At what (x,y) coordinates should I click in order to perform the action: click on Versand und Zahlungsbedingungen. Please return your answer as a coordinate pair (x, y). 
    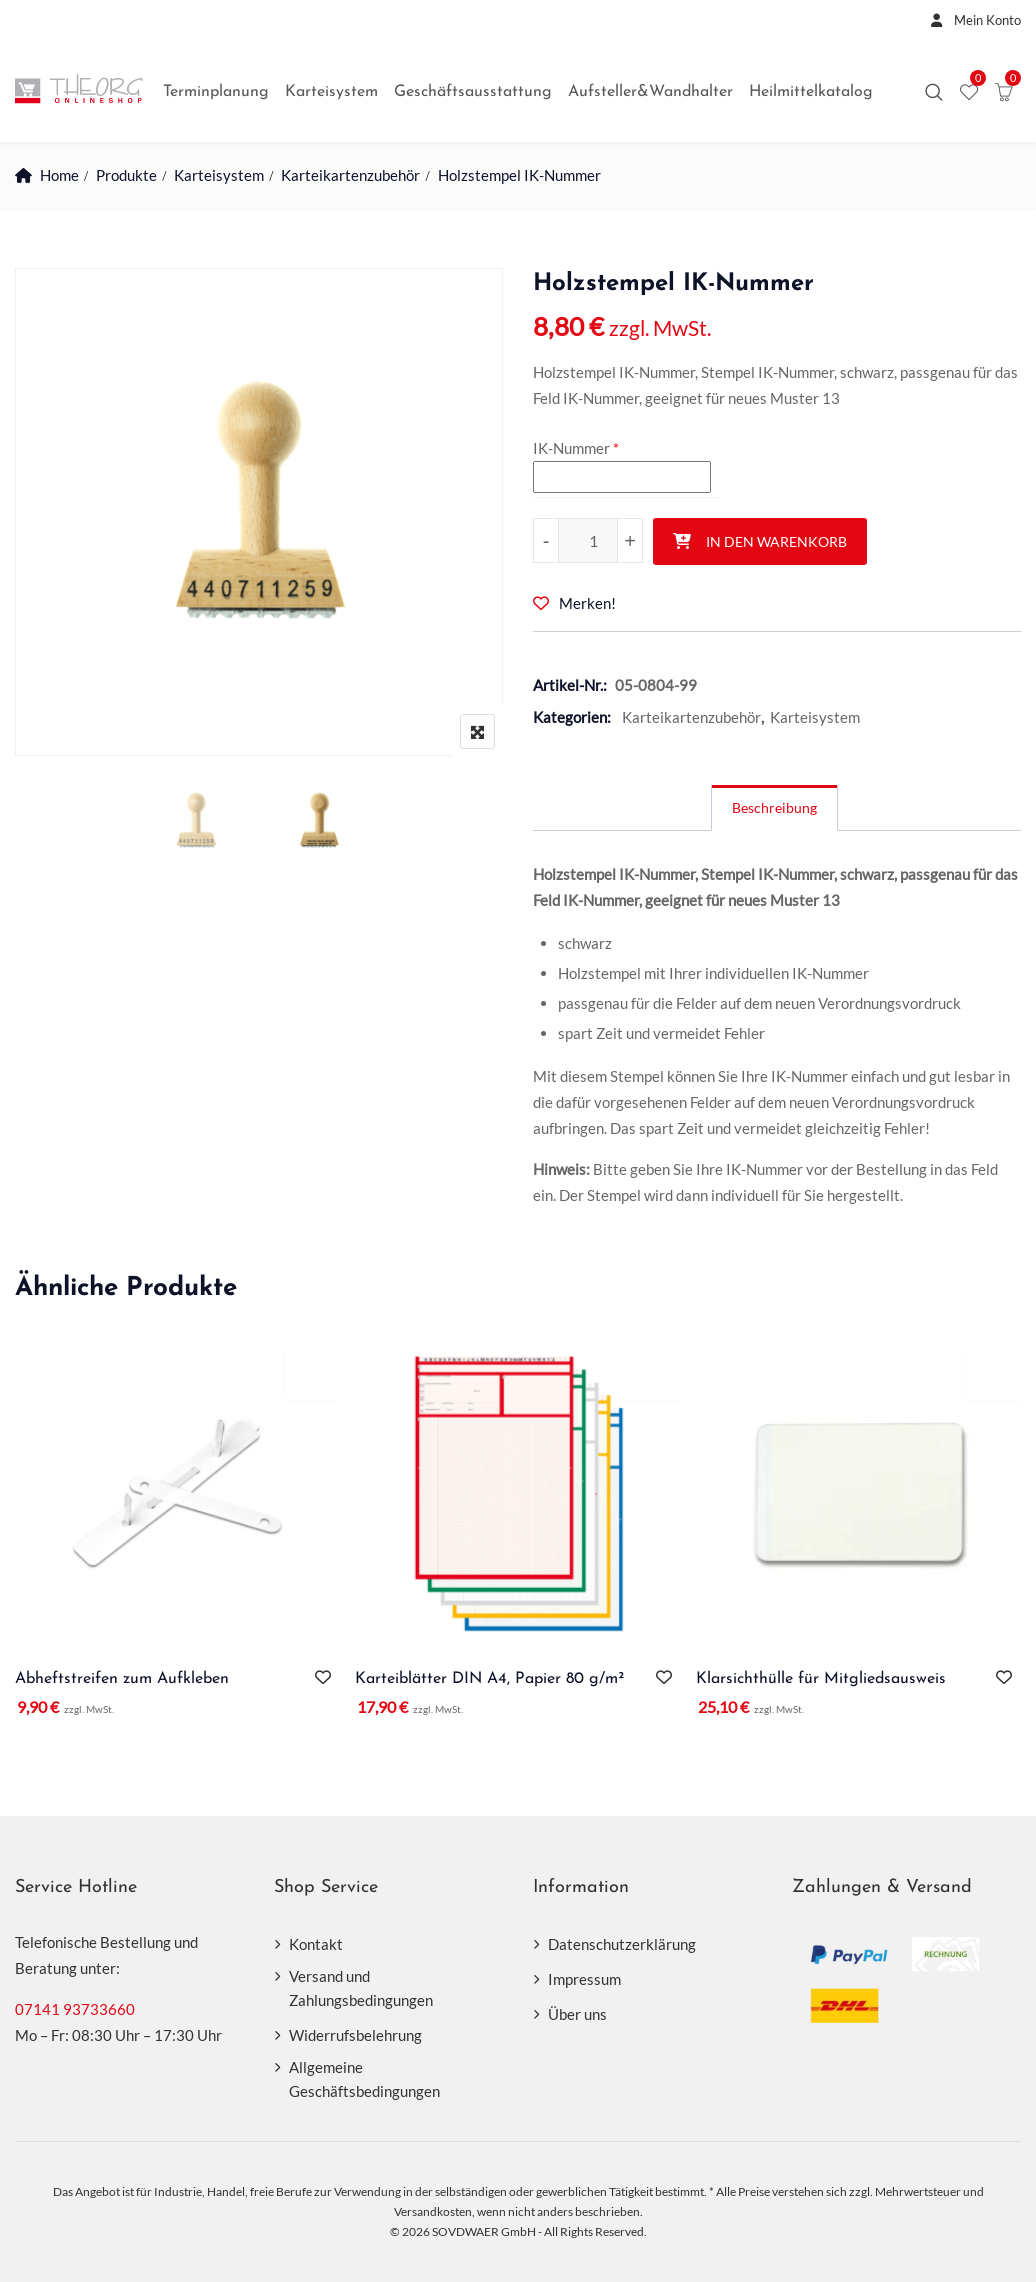
    Looking at the image, I should click on (361, 1988).